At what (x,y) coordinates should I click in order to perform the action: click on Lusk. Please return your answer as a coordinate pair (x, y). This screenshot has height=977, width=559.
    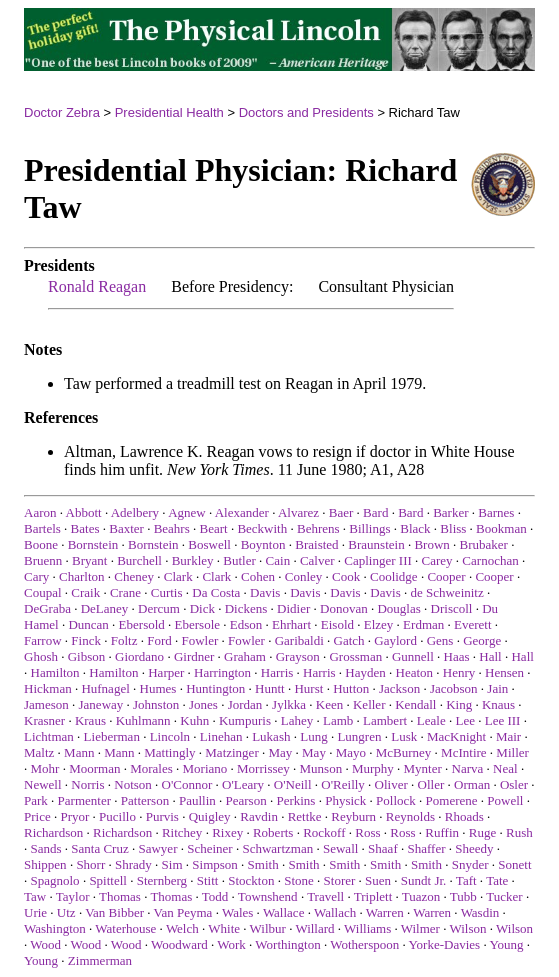
    Looking at the image, I should click on (404, 736).